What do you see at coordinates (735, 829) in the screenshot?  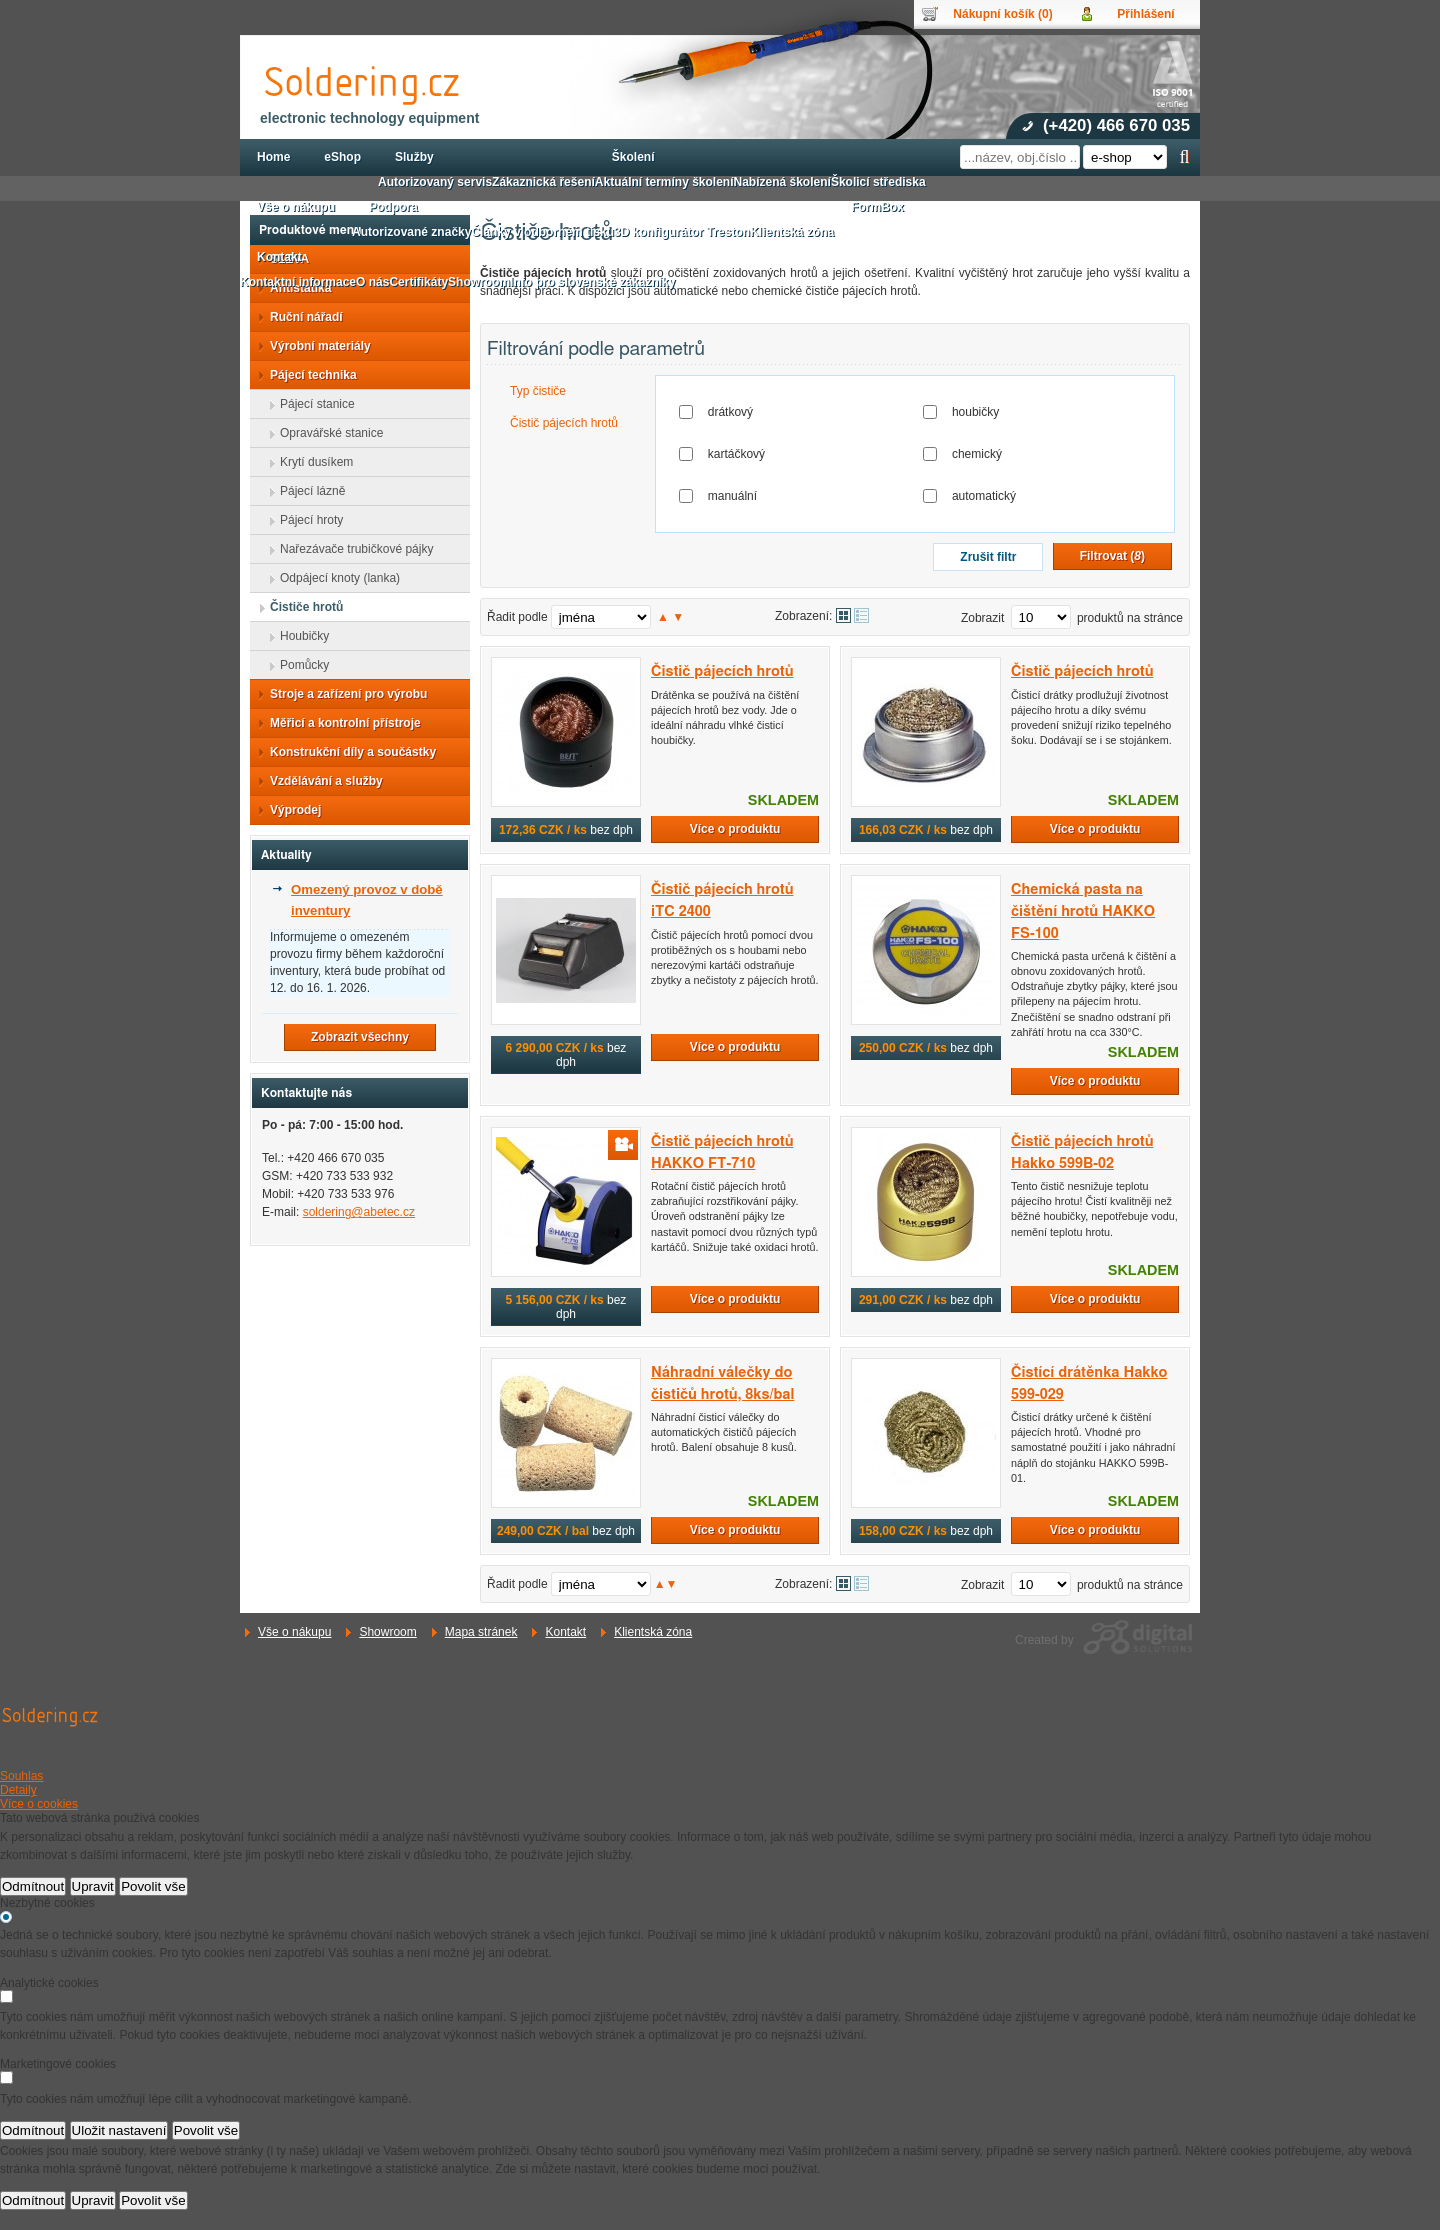 I see `Více o produktu` at bounding box center [735, 829].